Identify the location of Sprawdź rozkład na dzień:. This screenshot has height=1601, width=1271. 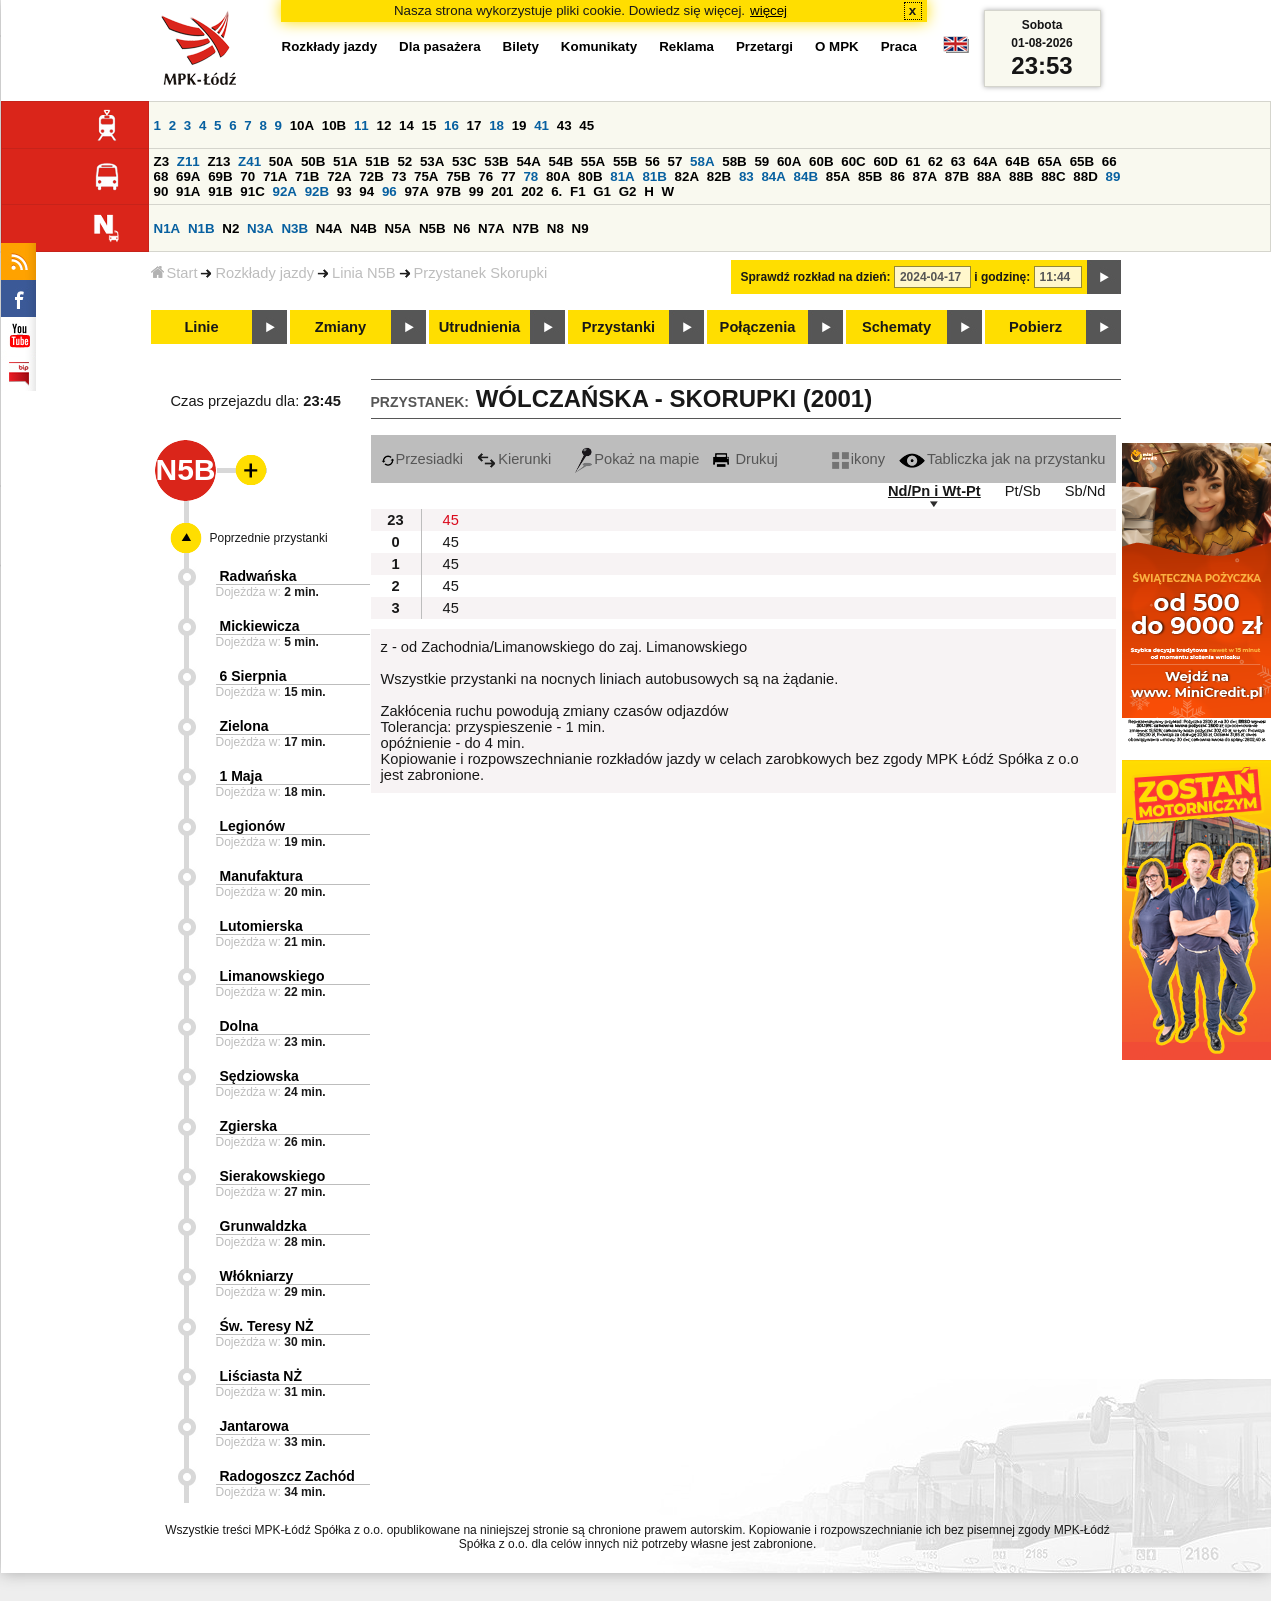
(816, 277).